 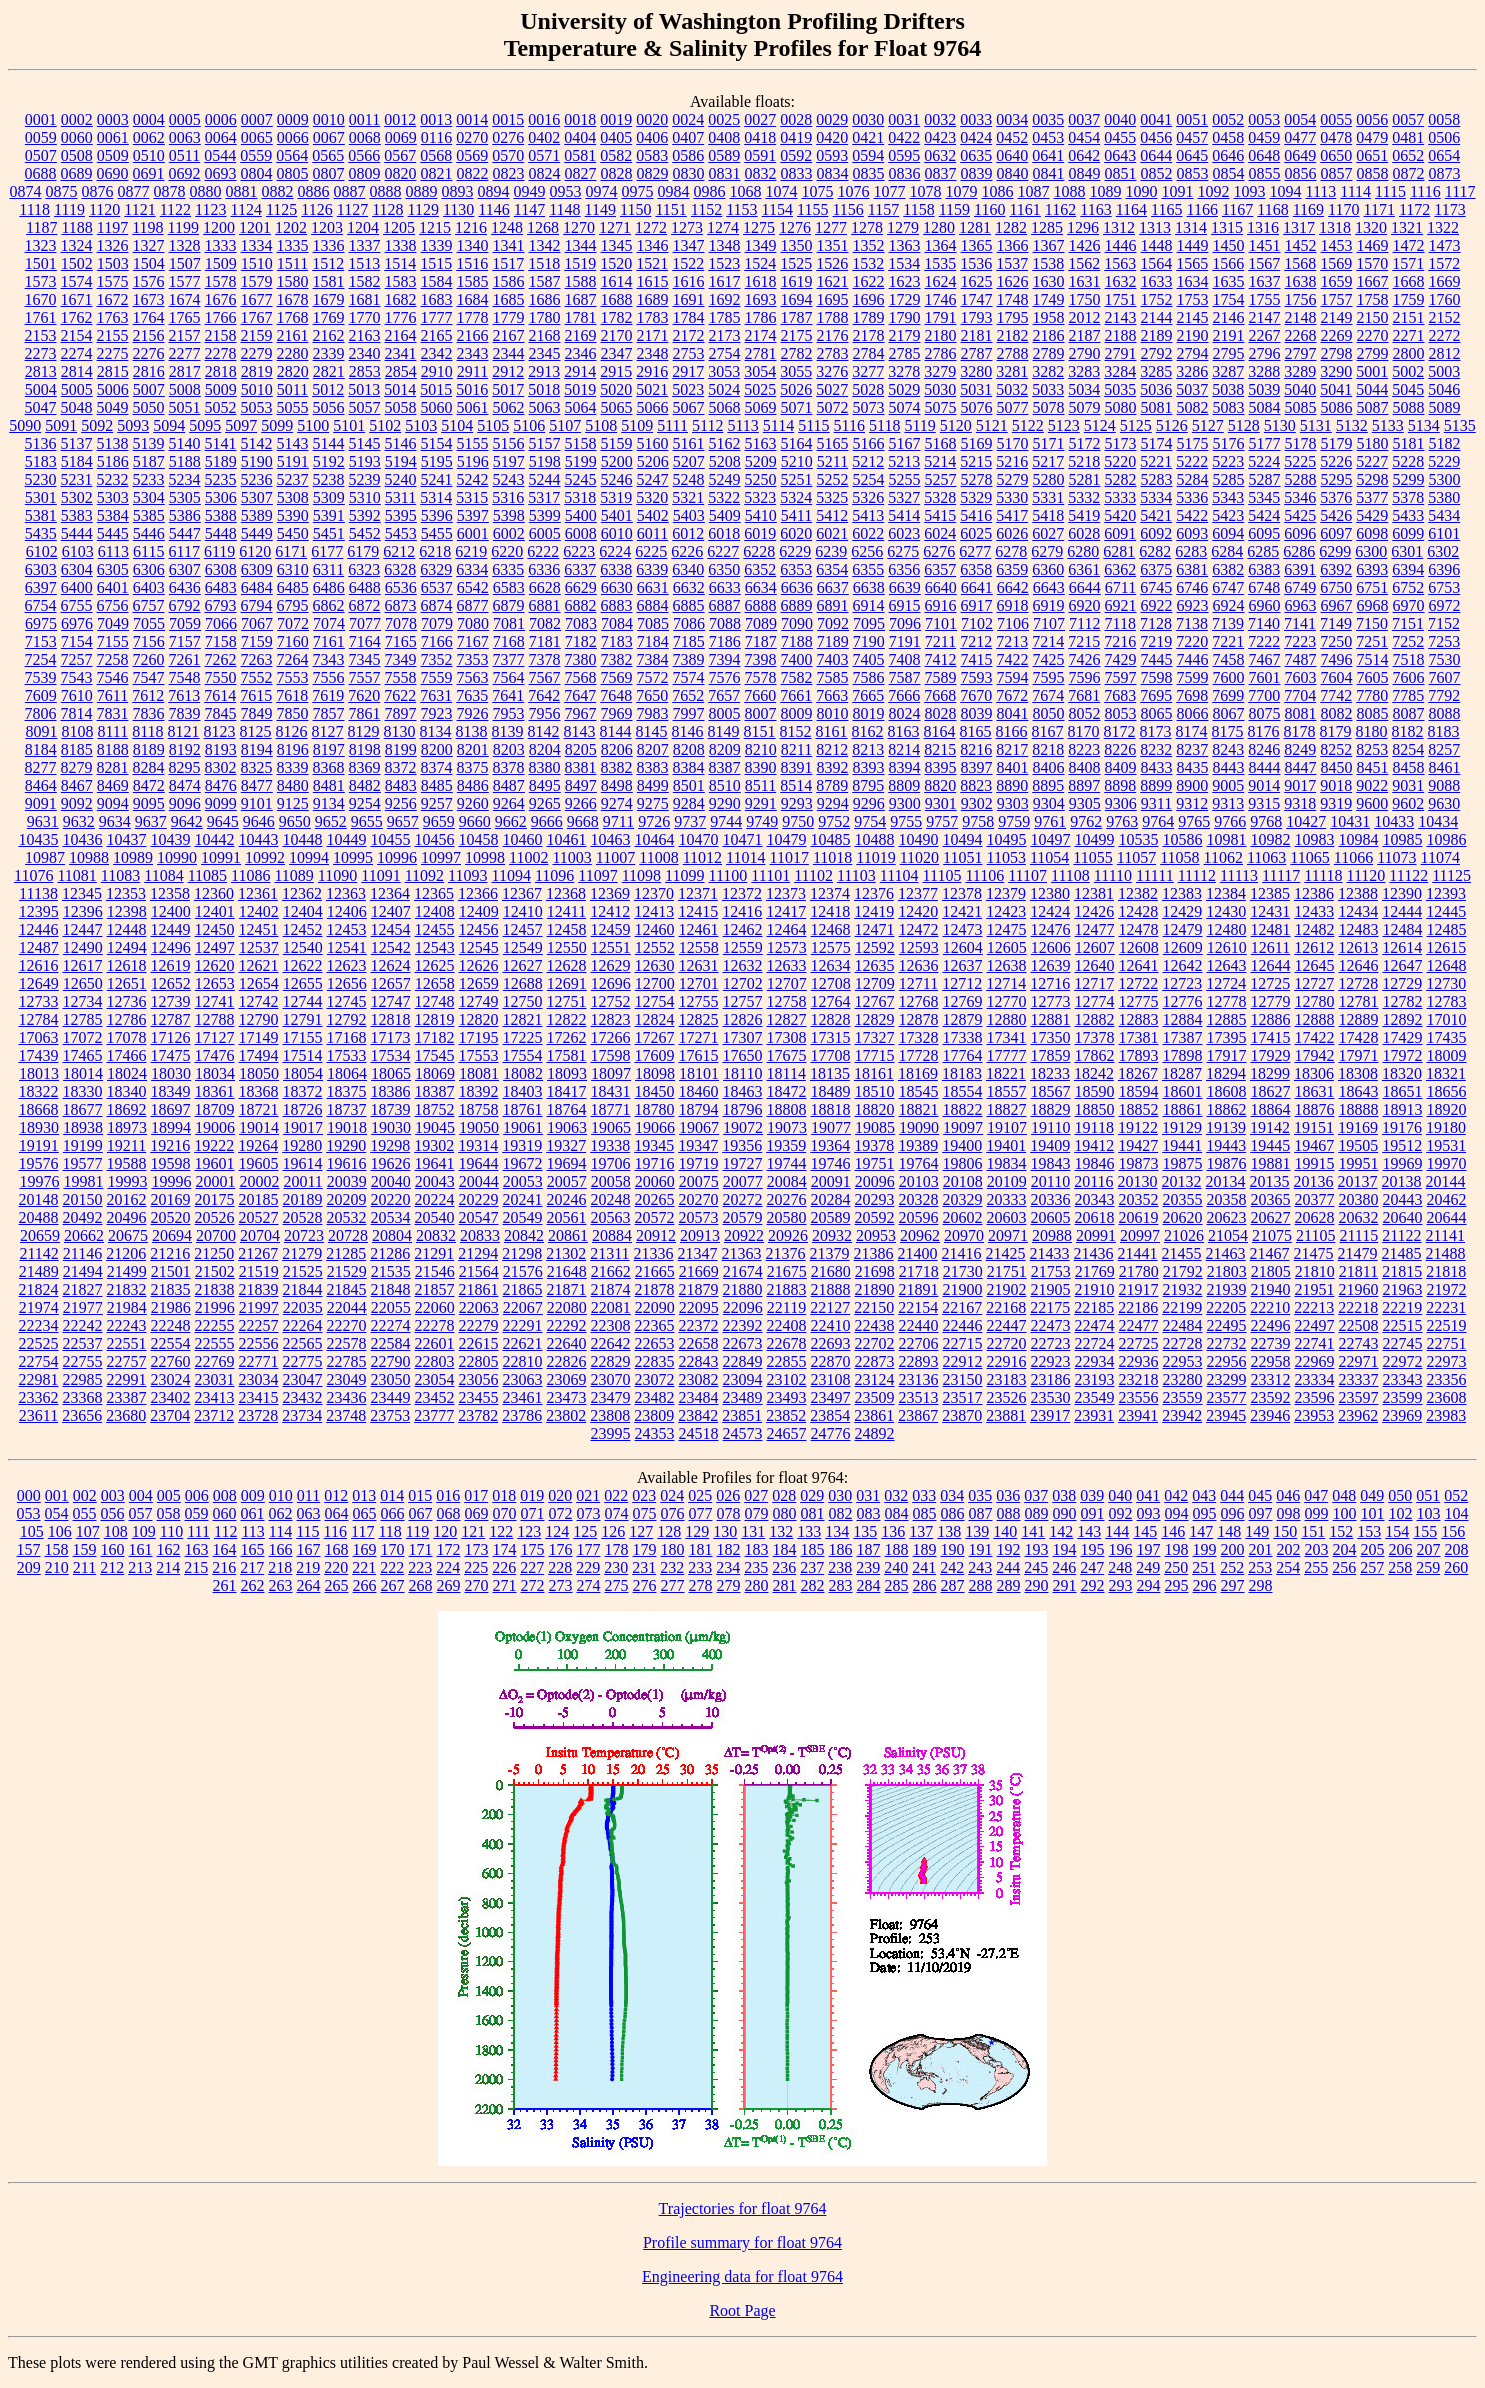 I want to click on Profile summary for float 9764, so click(x=742, y=2242).